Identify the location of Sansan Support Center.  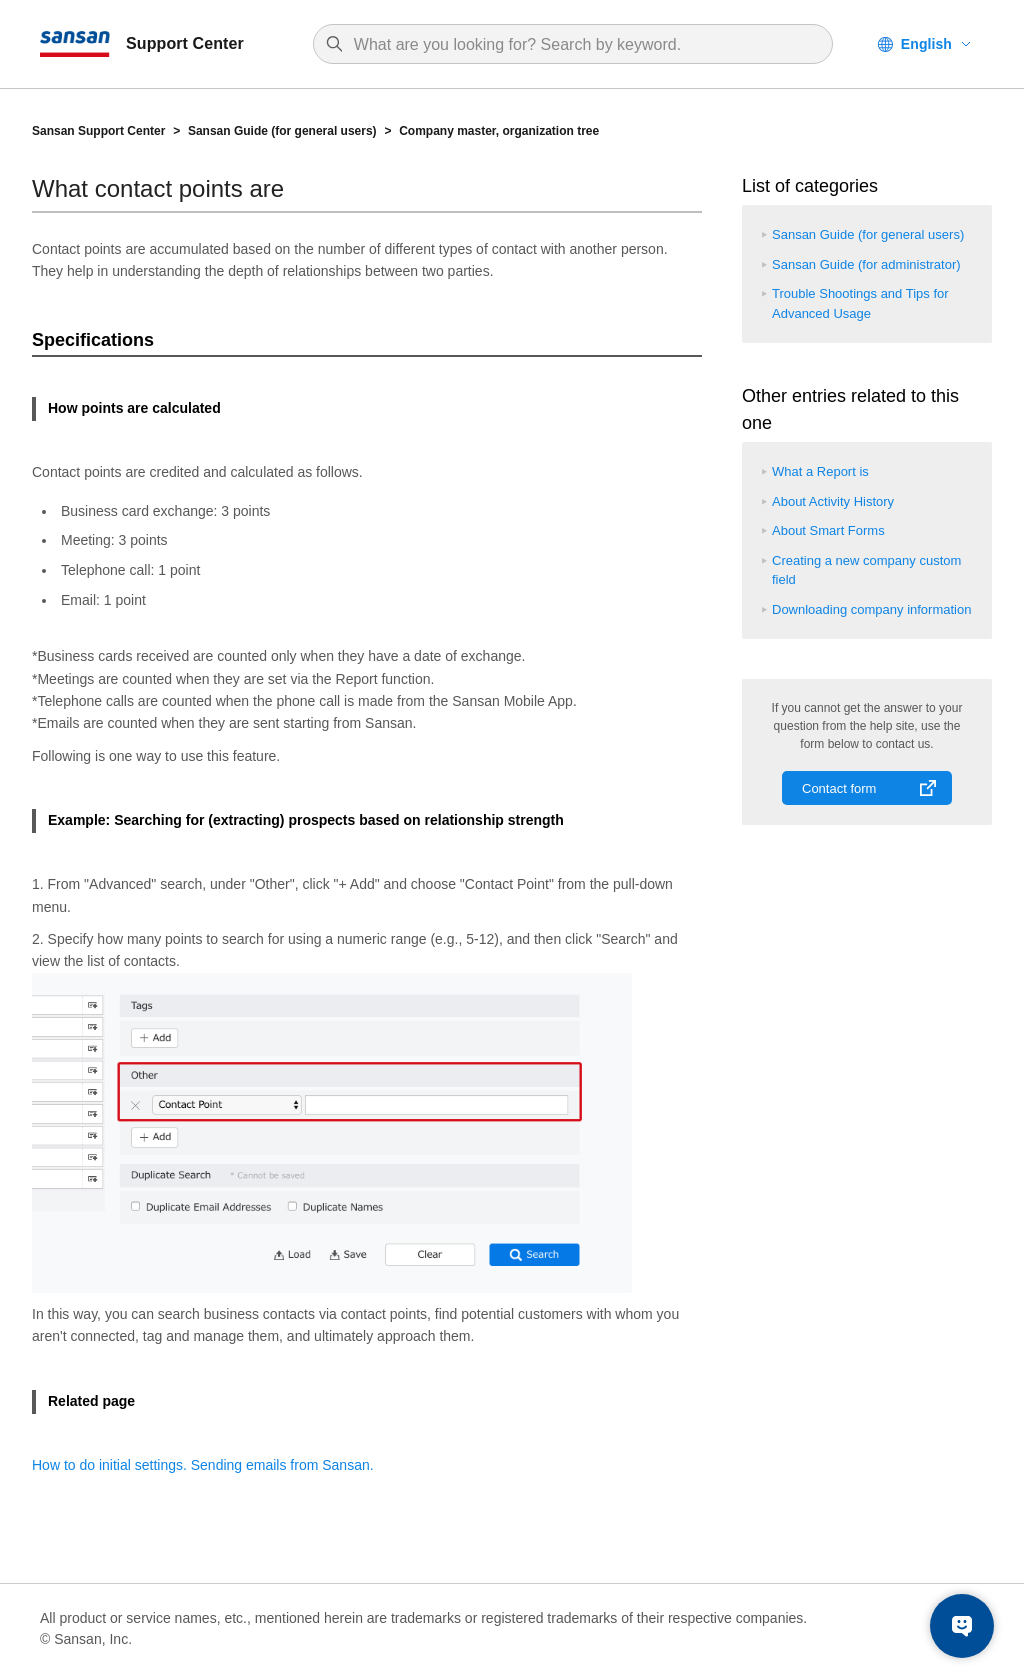
(98, 131).